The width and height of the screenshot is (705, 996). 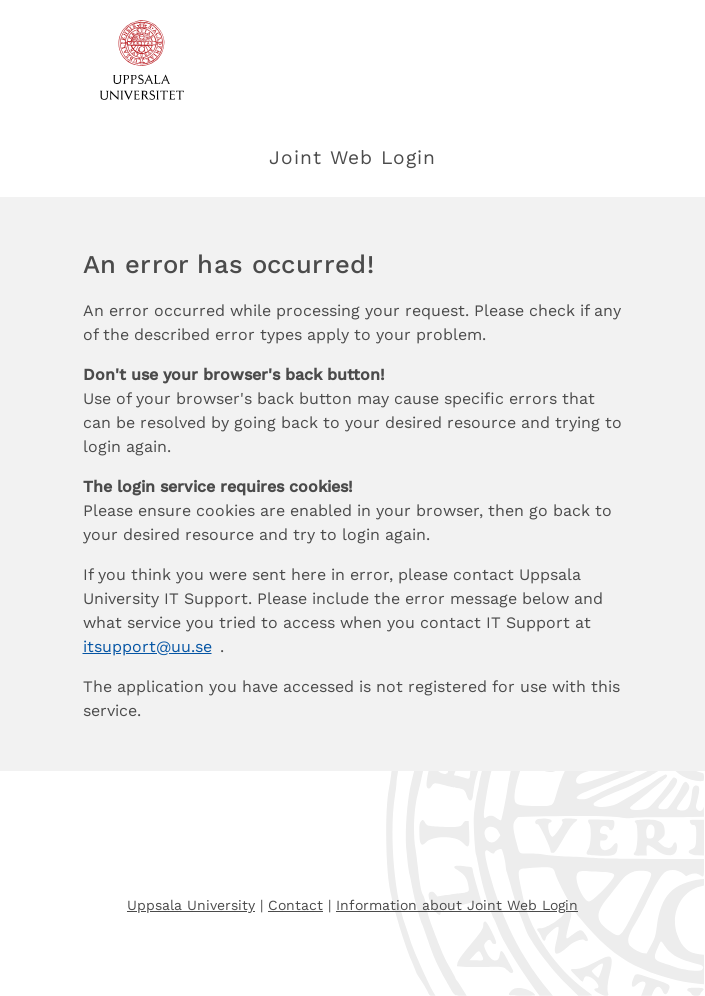 I want to click on Uppsala University, so click(x=191, y=905).